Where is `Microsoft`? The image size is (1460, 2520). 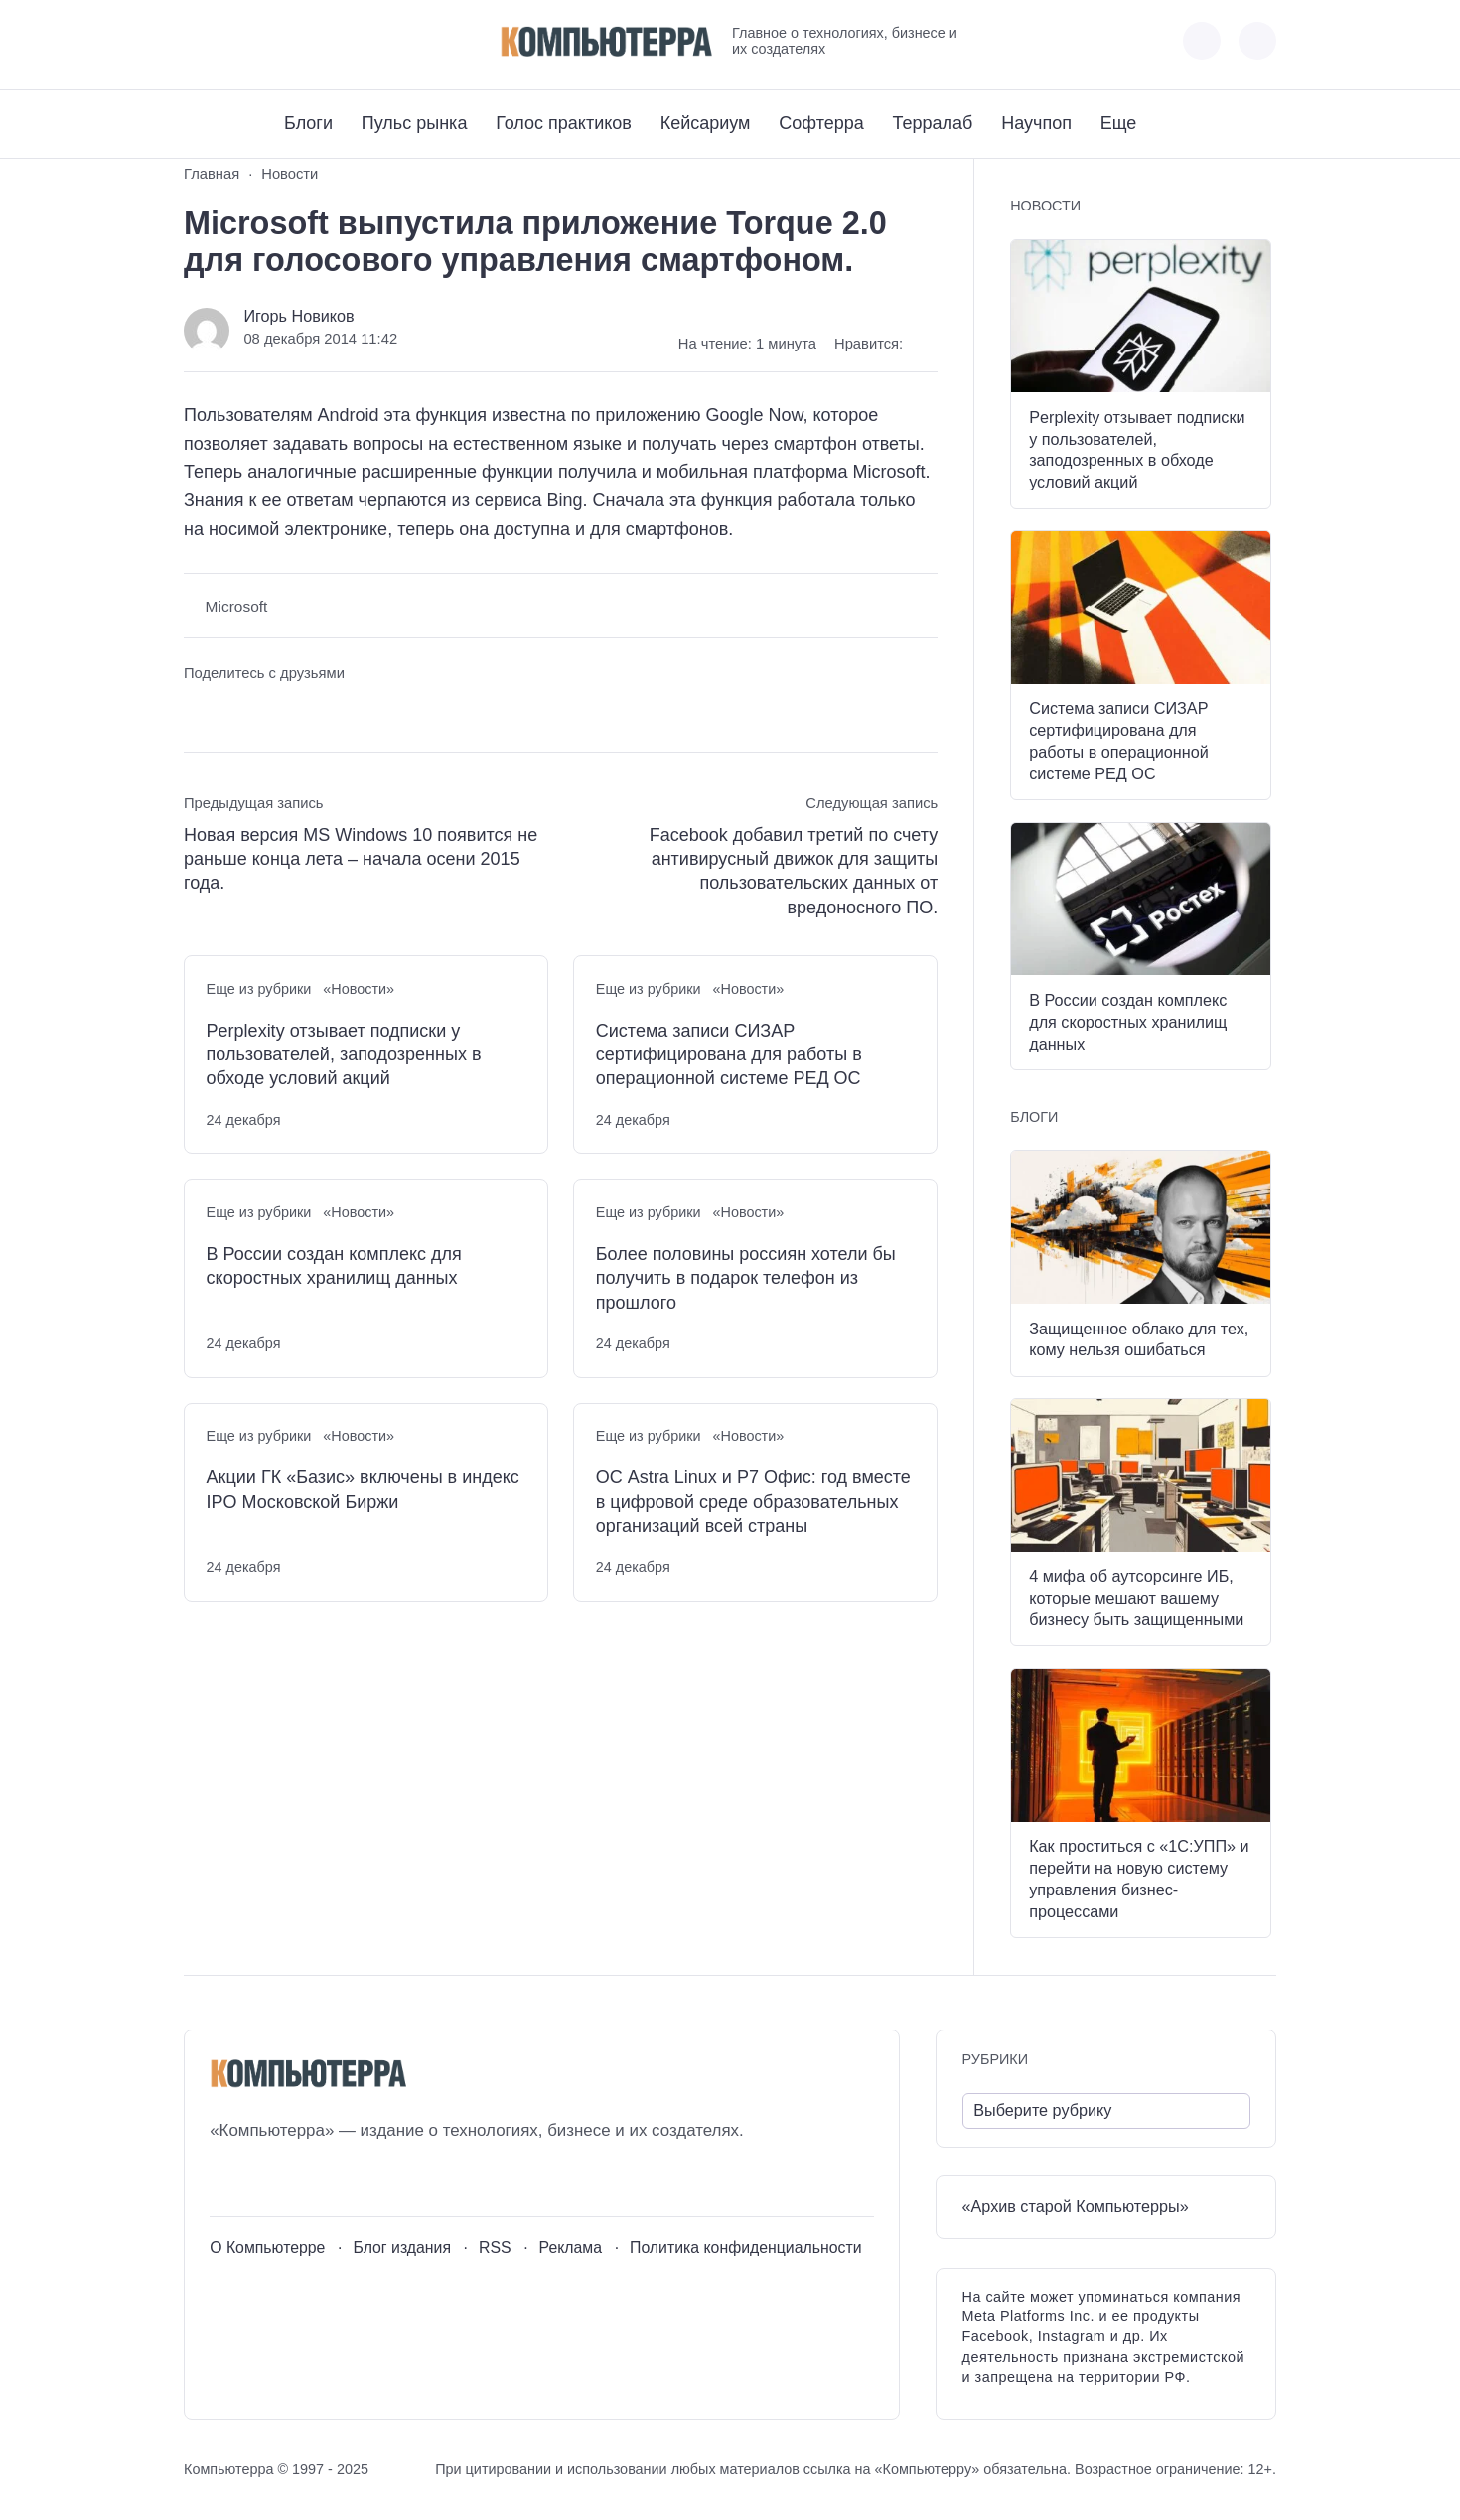
Microsoft is located at coordinates (237, 606).